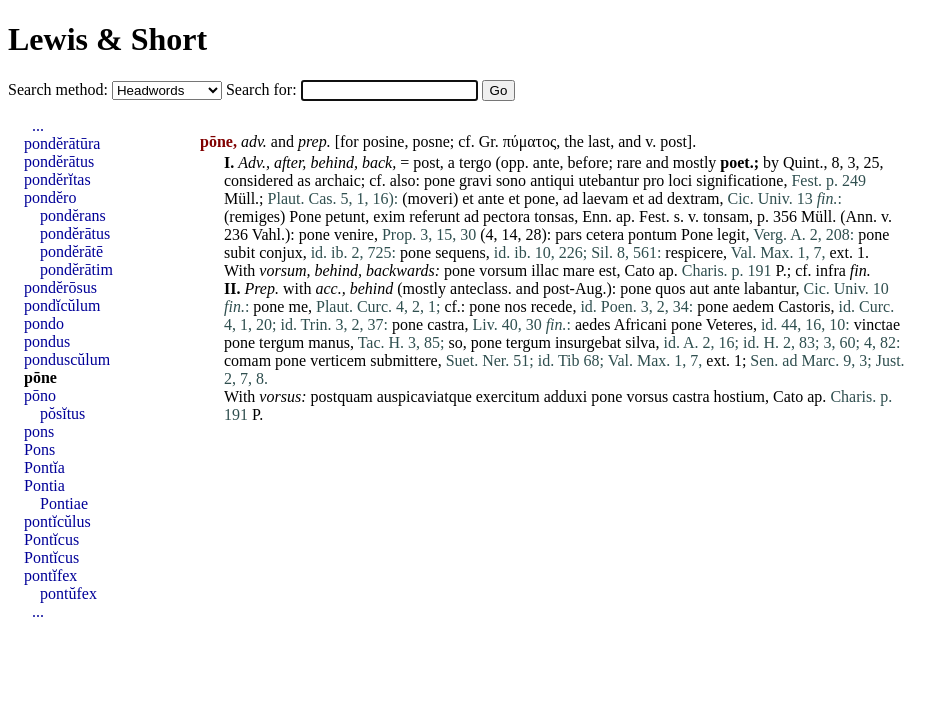 This screenshot has width=930, height=720. Describe the element at coordinates (40, 395) in the screenshot. I see `pōno` at that location.